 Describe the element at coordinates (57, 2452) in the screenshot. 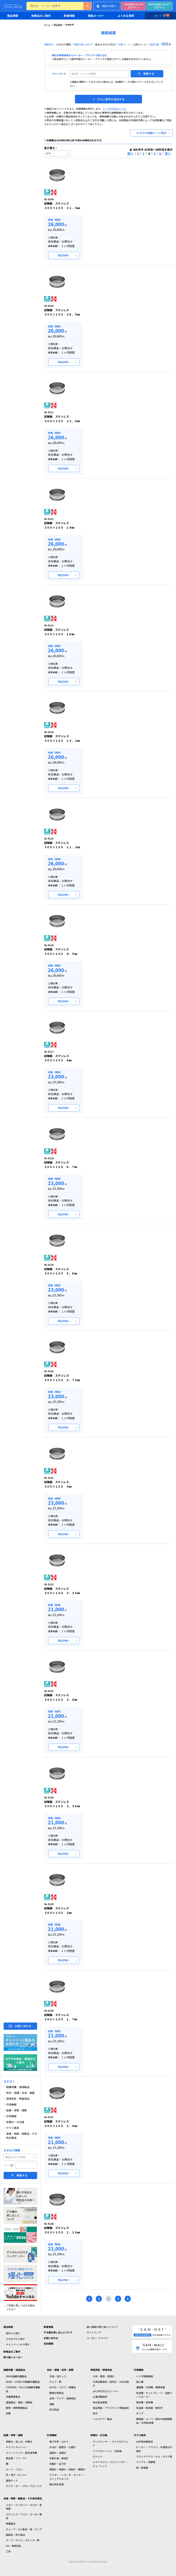

I see `温度計・湿度計` at that location.